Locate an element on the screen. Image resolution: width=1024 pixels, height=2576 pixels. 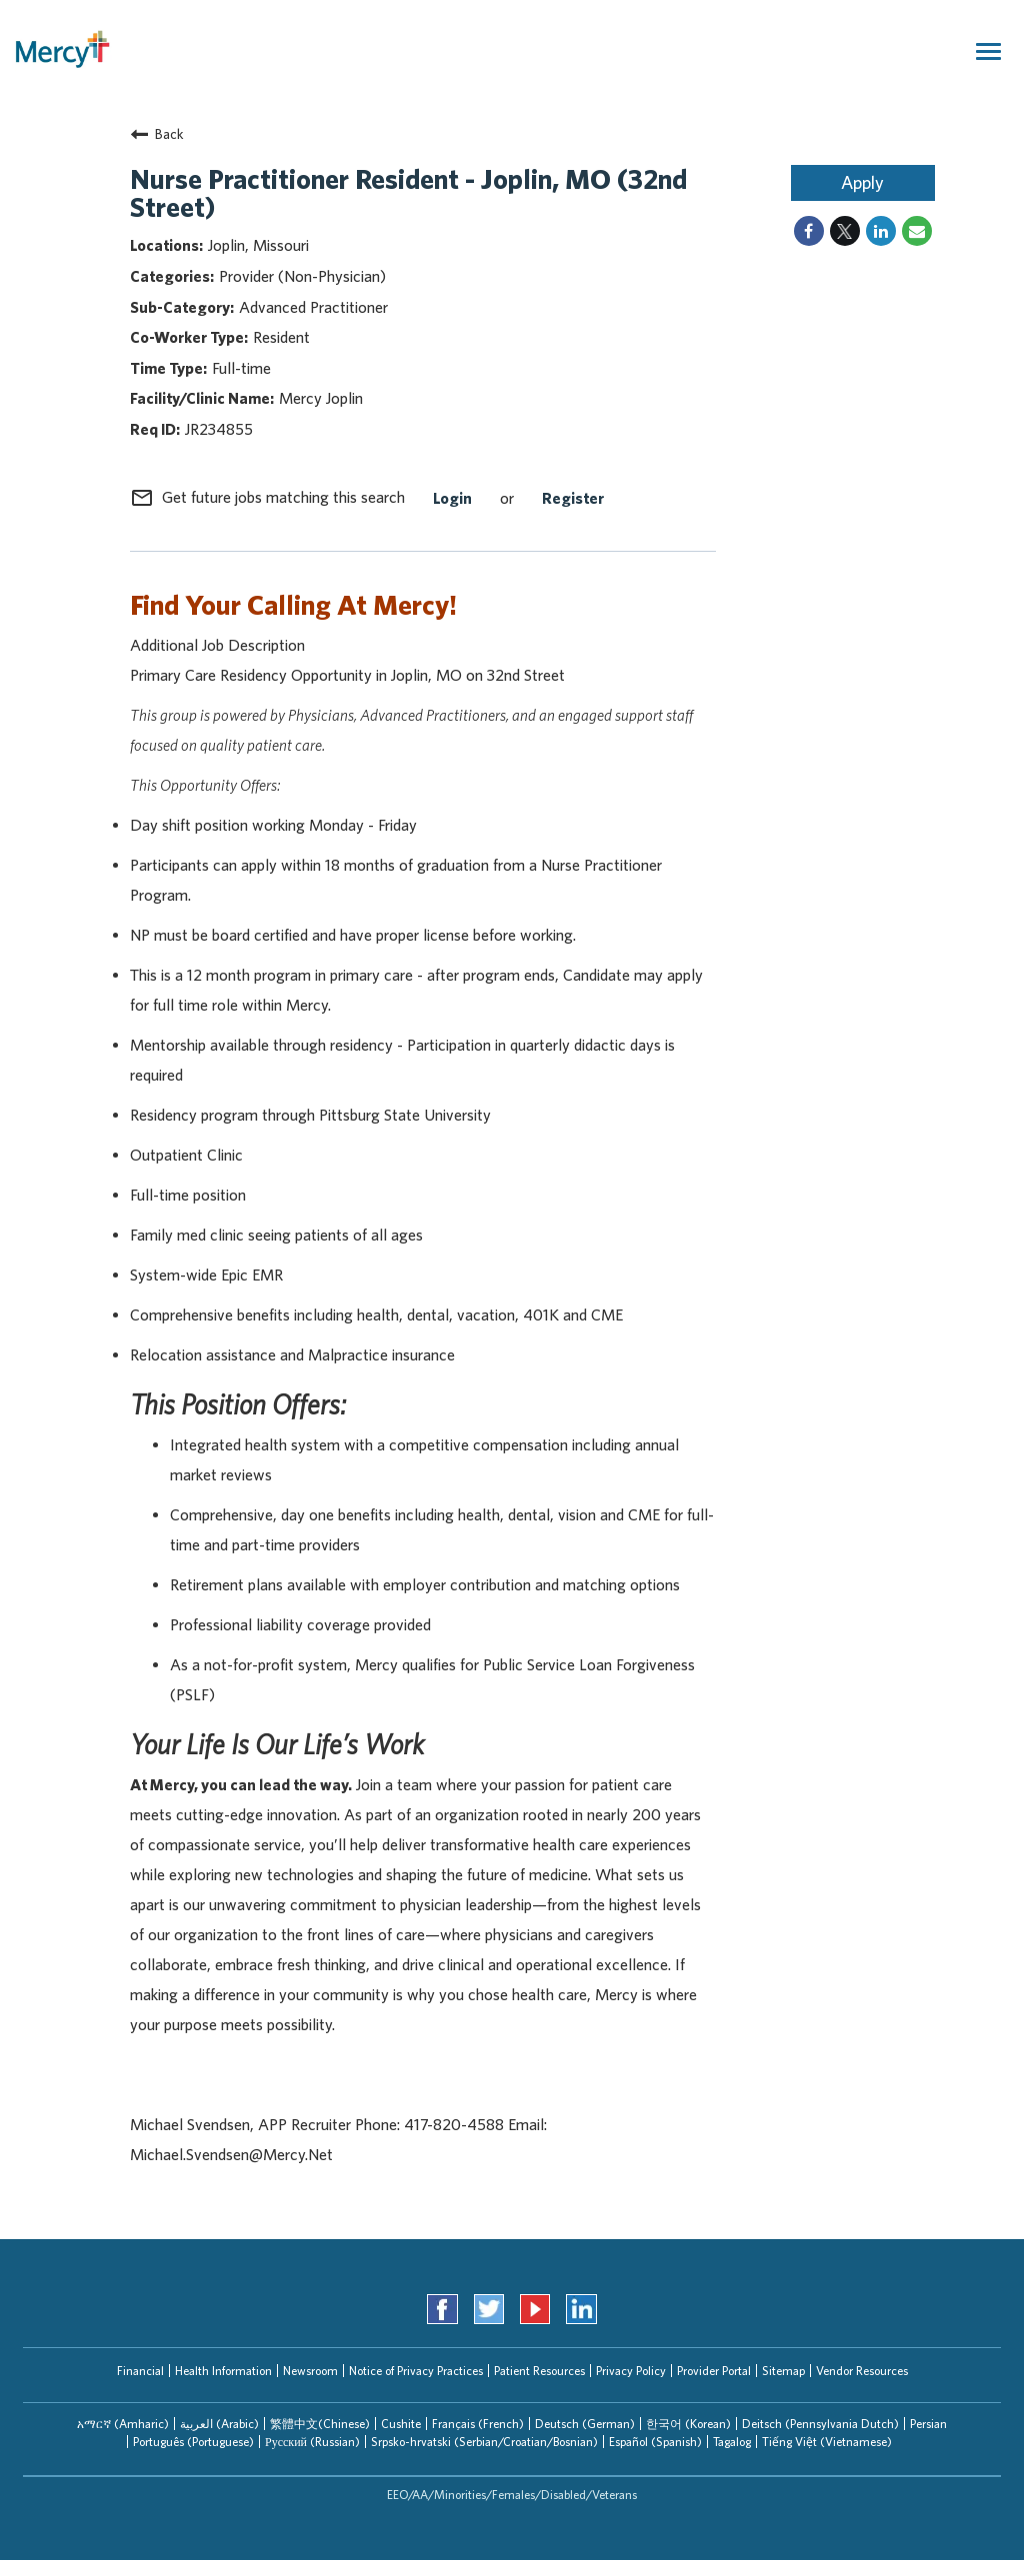
[Share link via email] is located at coordinates (917, 231).